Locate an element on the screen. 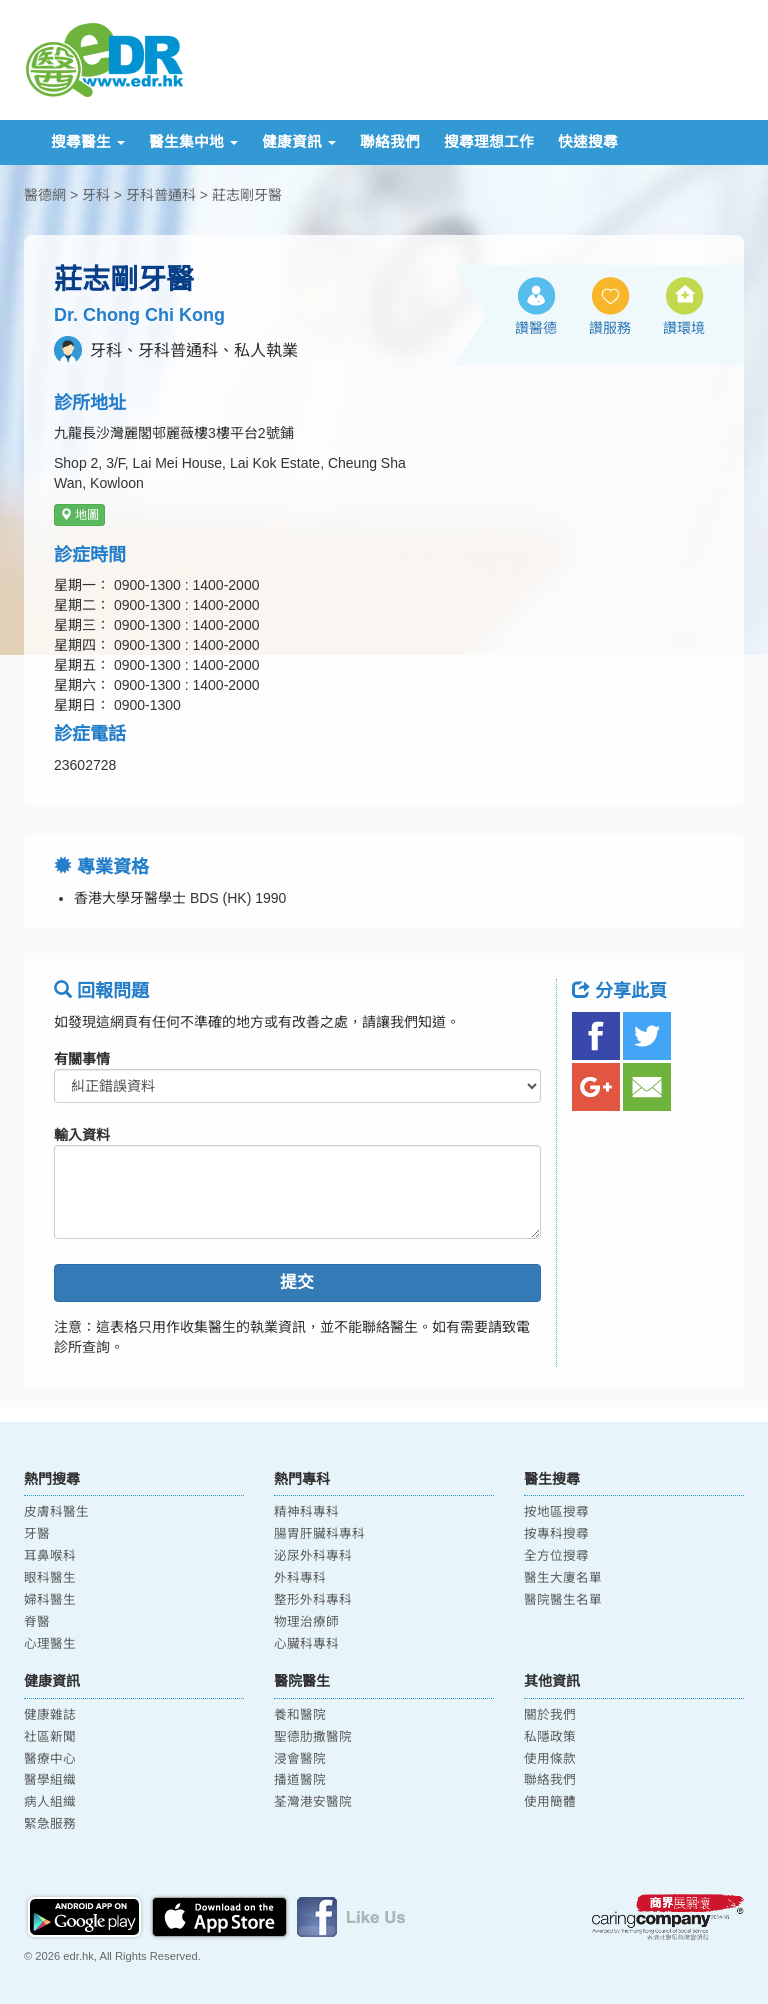 This screenshot has height=2004, width=768. 社區新聞 is located at coordinates (50, 1737).